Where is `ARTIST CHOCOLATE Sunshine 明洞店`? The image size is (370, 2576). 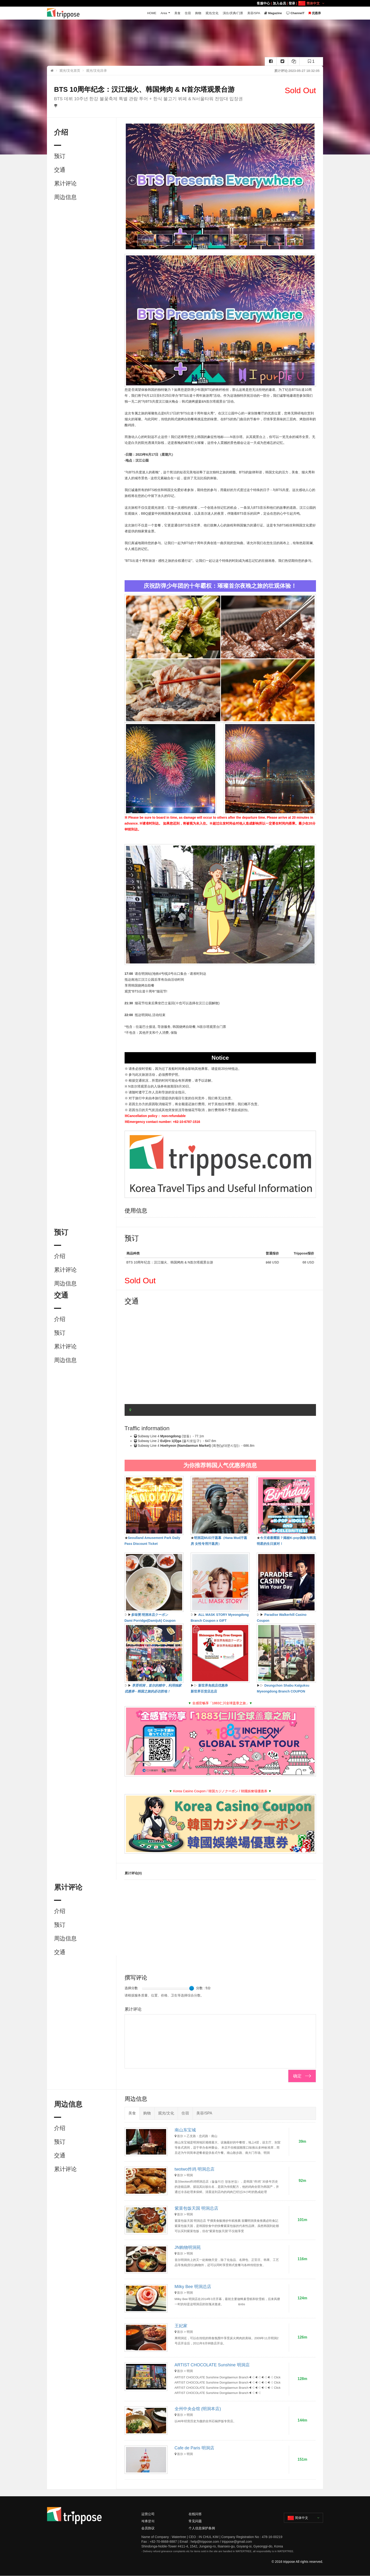
ARTIST CHOCOLATE Sunshine 明洞店 is located at coordinates (212, 2365).